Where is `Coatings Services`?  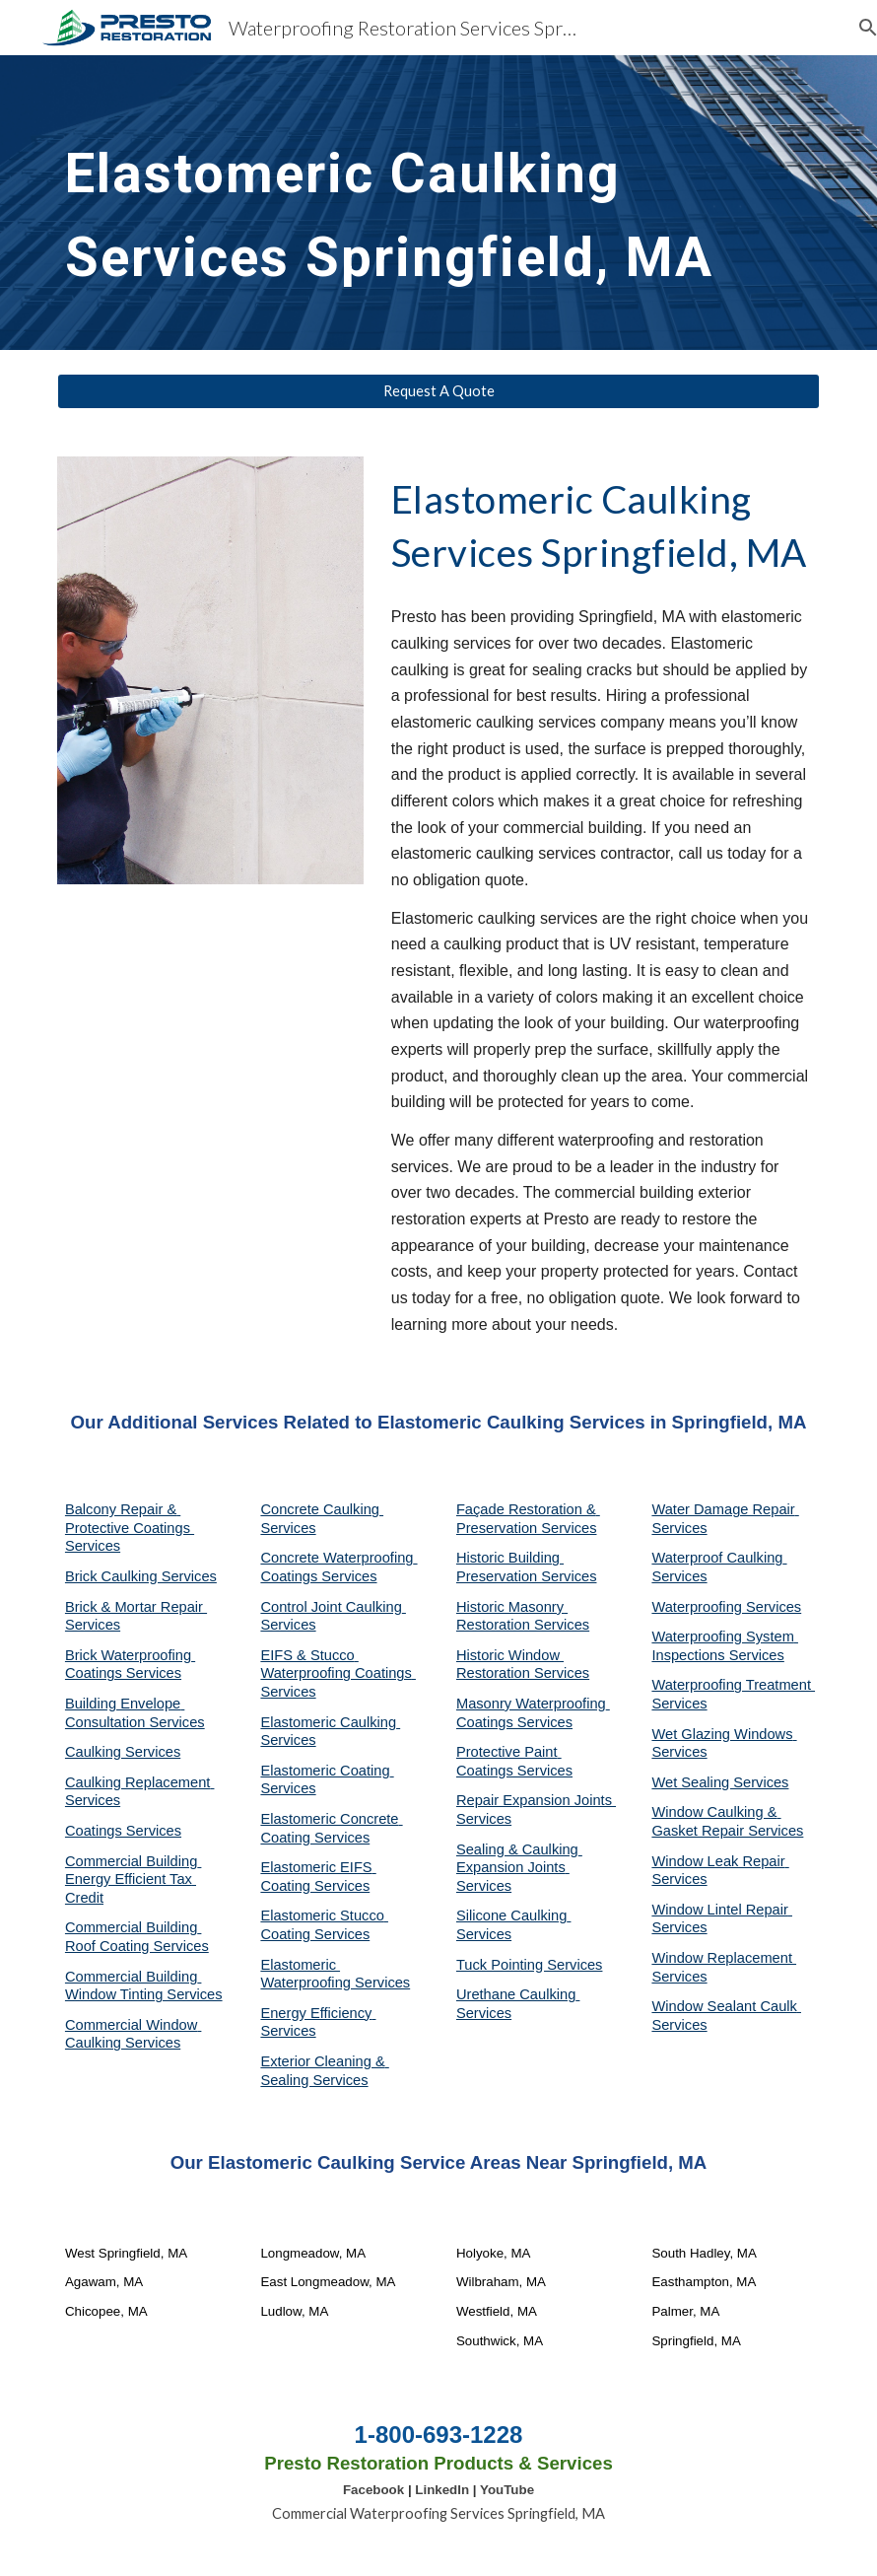 Coatings Services is located at coordinates (123, 1831).